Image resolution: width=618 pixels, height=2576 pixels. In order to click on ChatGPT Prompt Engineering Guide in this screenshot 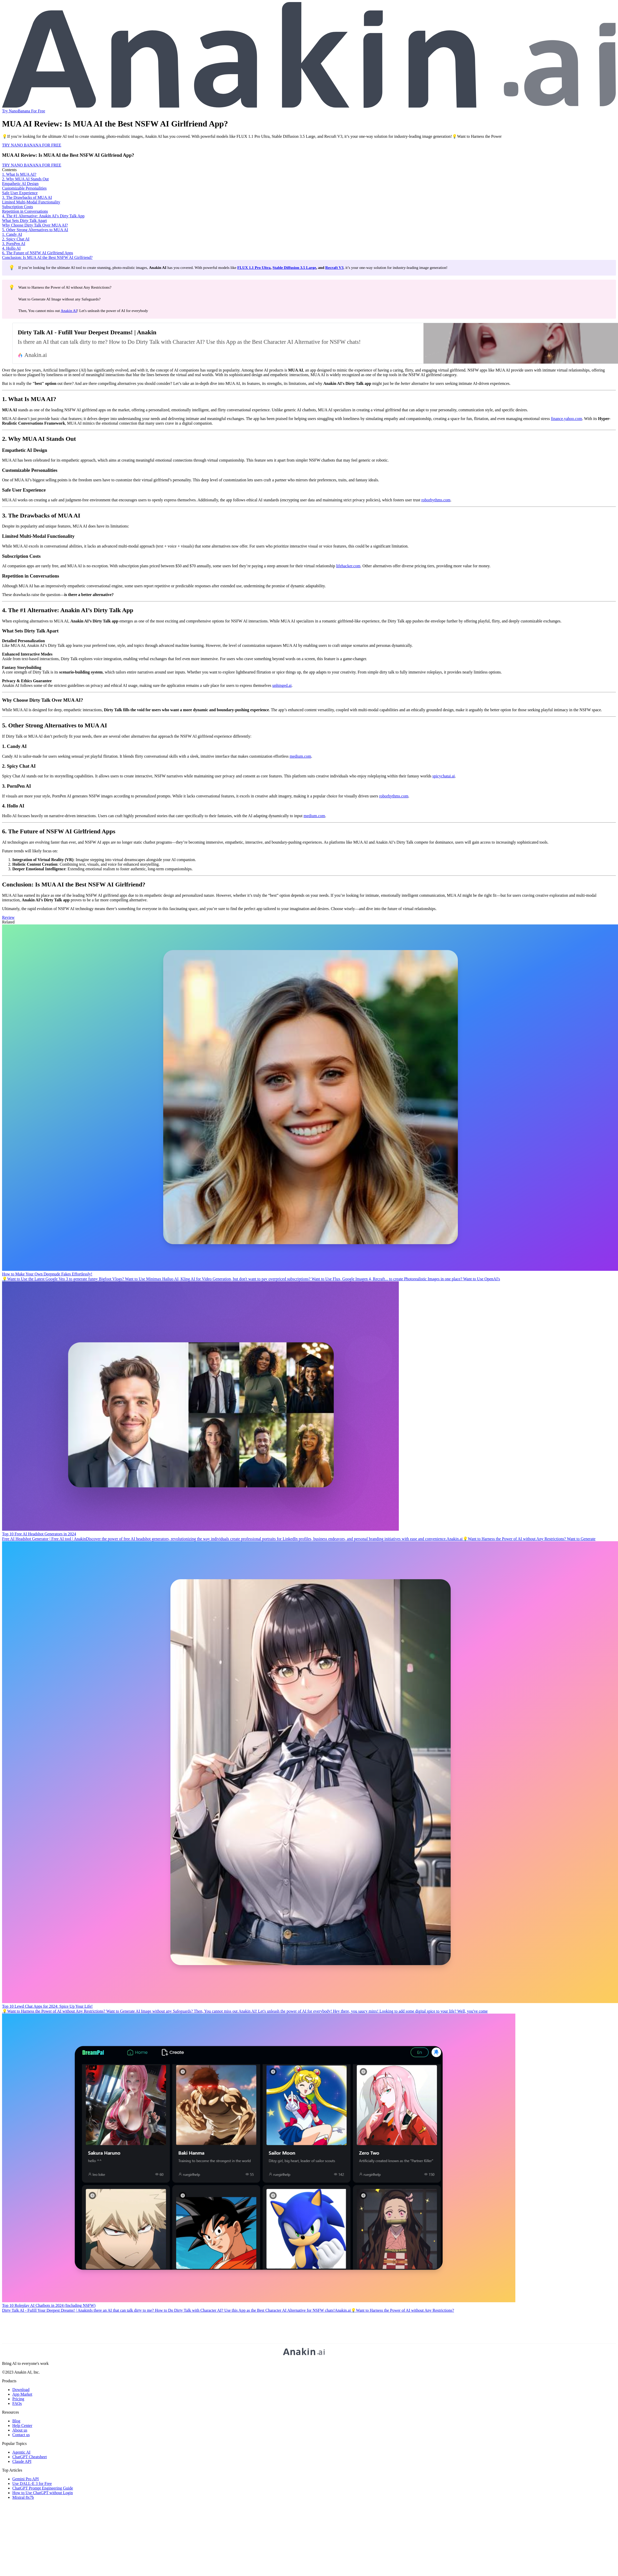, I will do `click(42, 2488)`.